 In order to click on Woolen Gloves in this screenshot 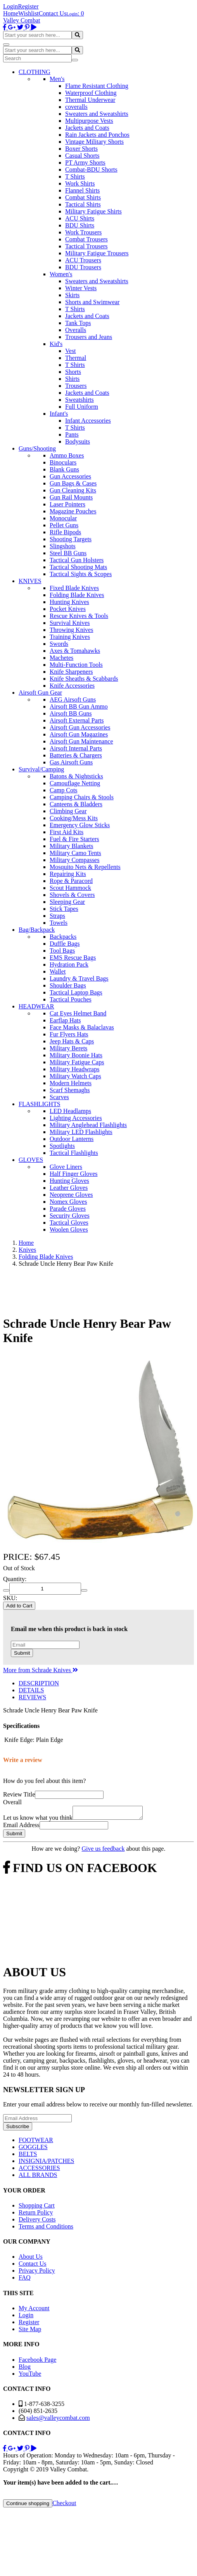, I will do `click(69, 1229)`.